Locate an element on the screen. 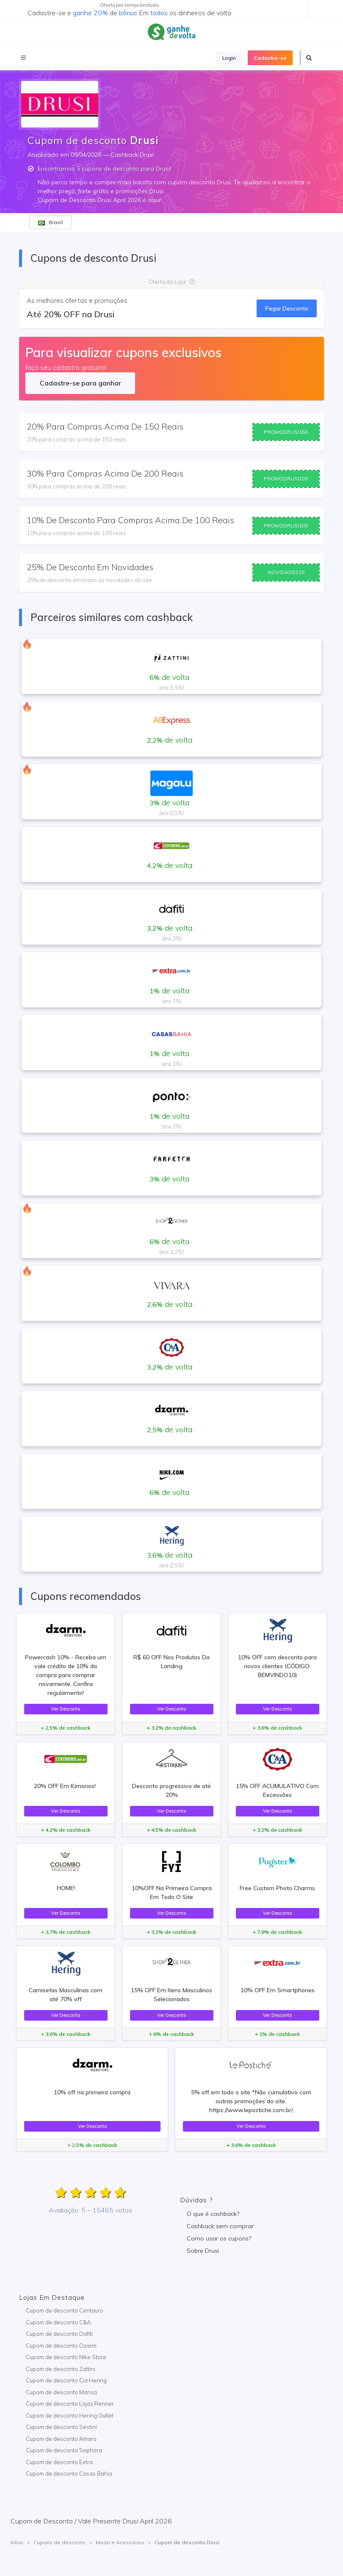 This screenshot has height=2576, width=343. Cupom de desconto Dafiti is located at coordinates (59, 2333).